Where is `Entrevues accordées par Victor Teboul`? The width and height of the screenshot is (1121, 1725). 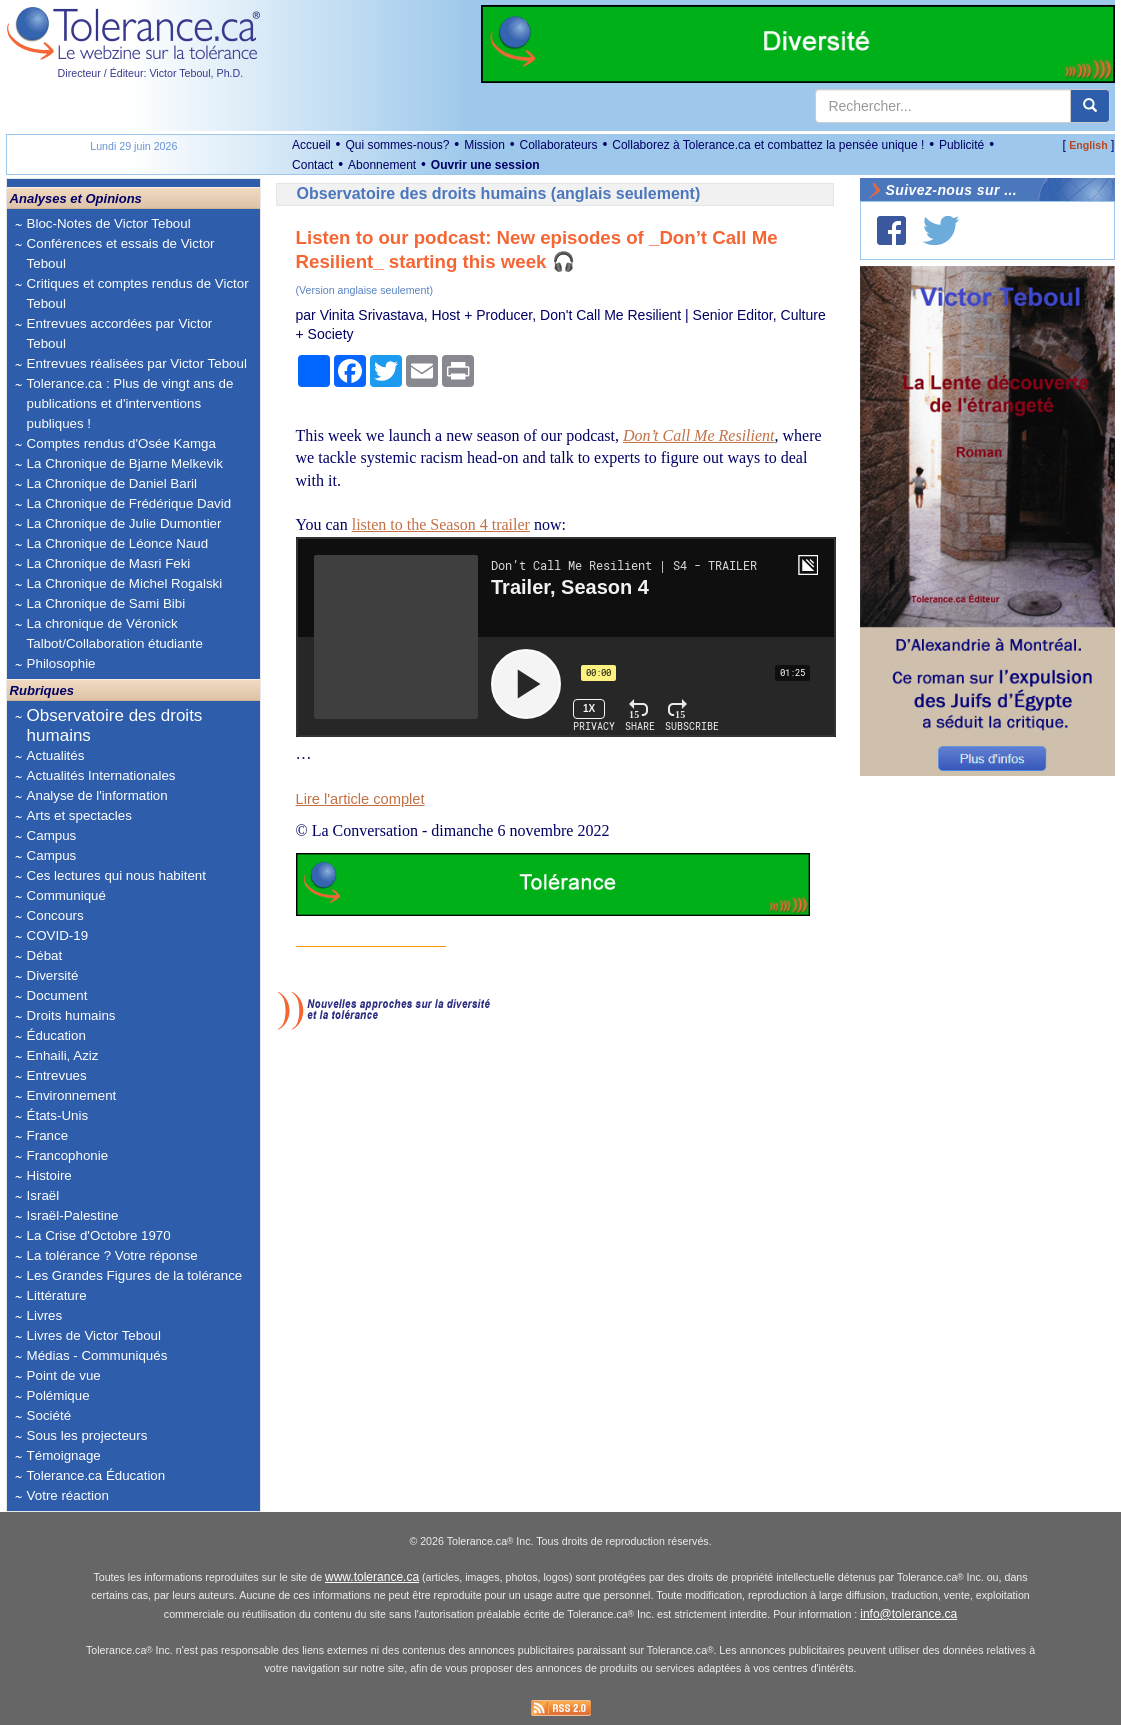 Entrevues accordées par Victor Teboul is located at coordinates (120, 333).